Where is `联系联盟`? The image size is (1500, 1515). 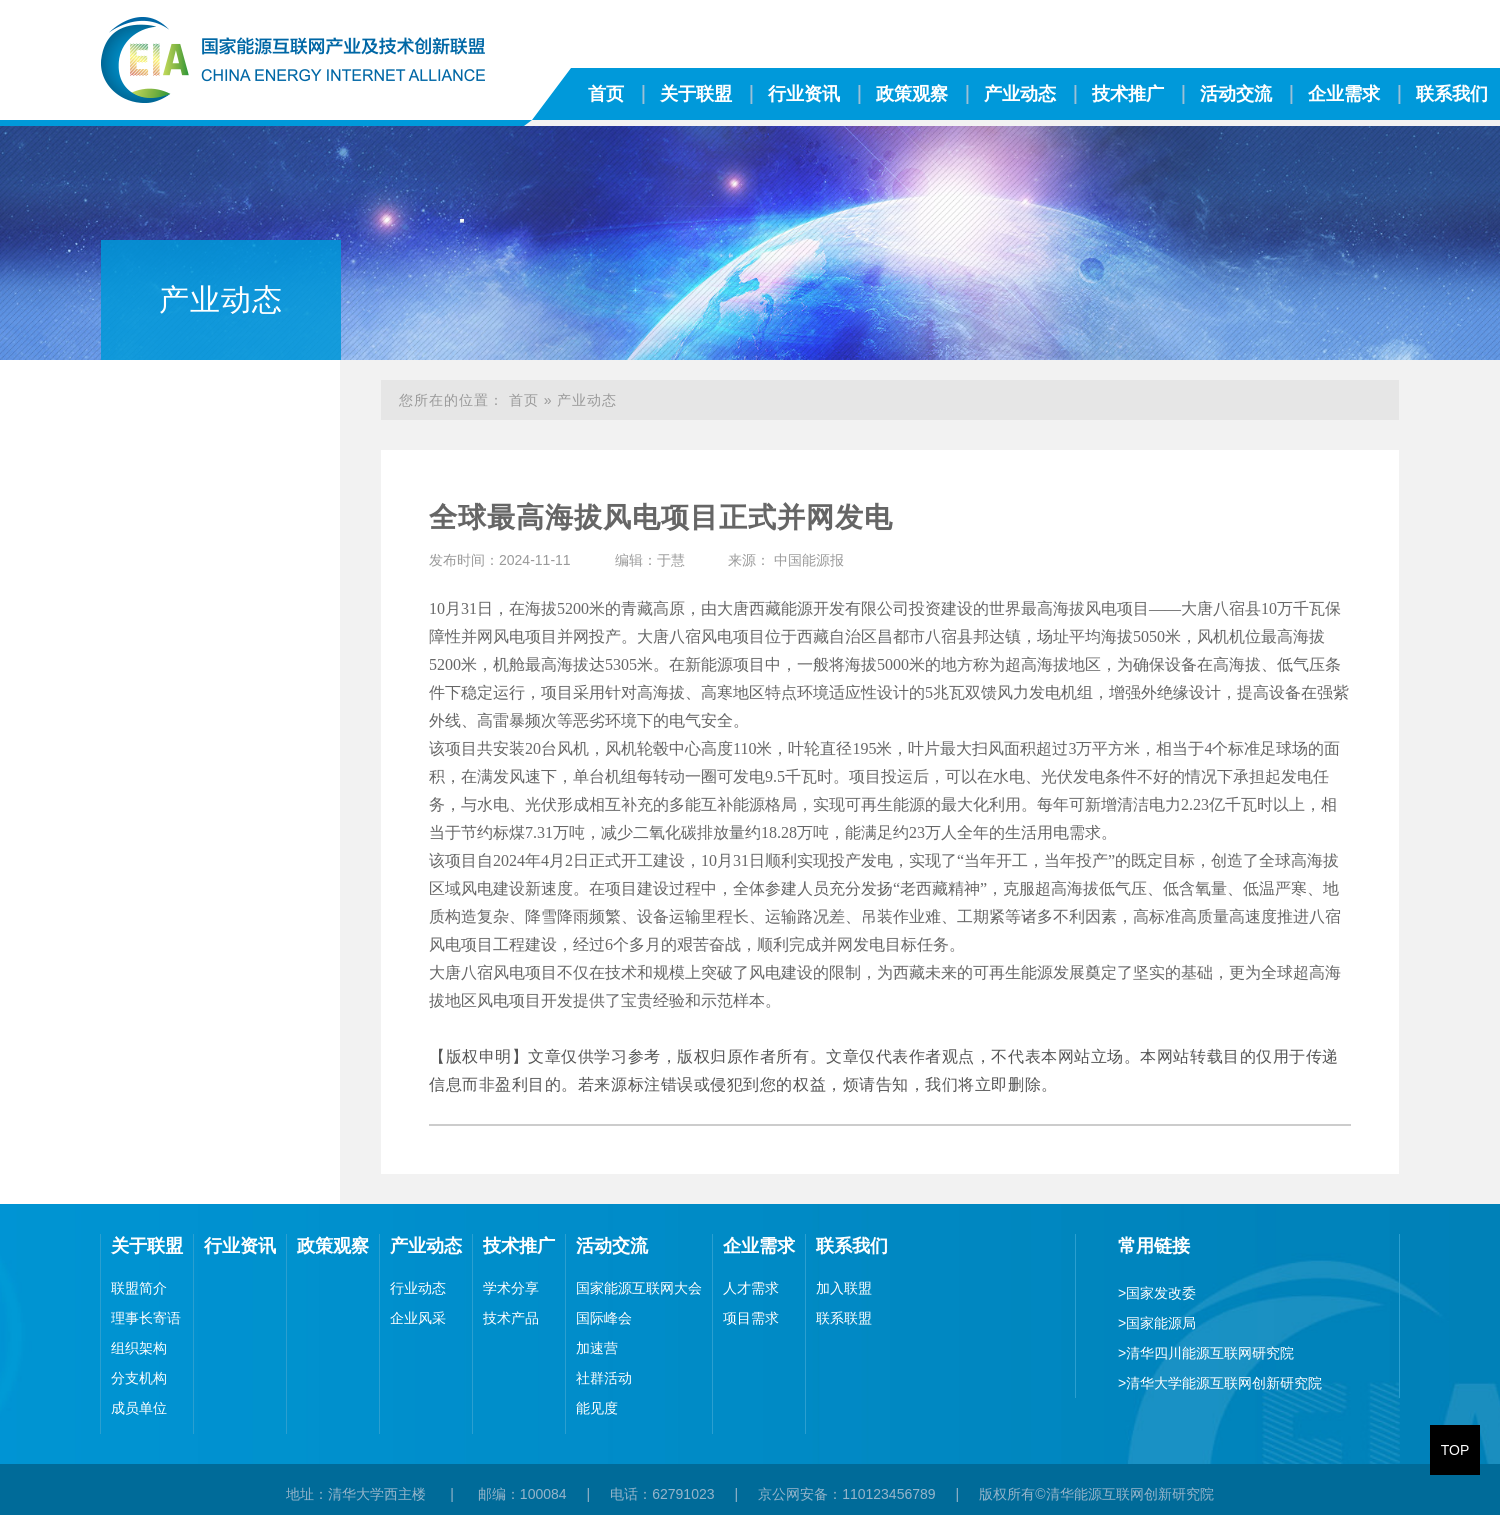 联系联盟 is located at coordinates (844, 1318).